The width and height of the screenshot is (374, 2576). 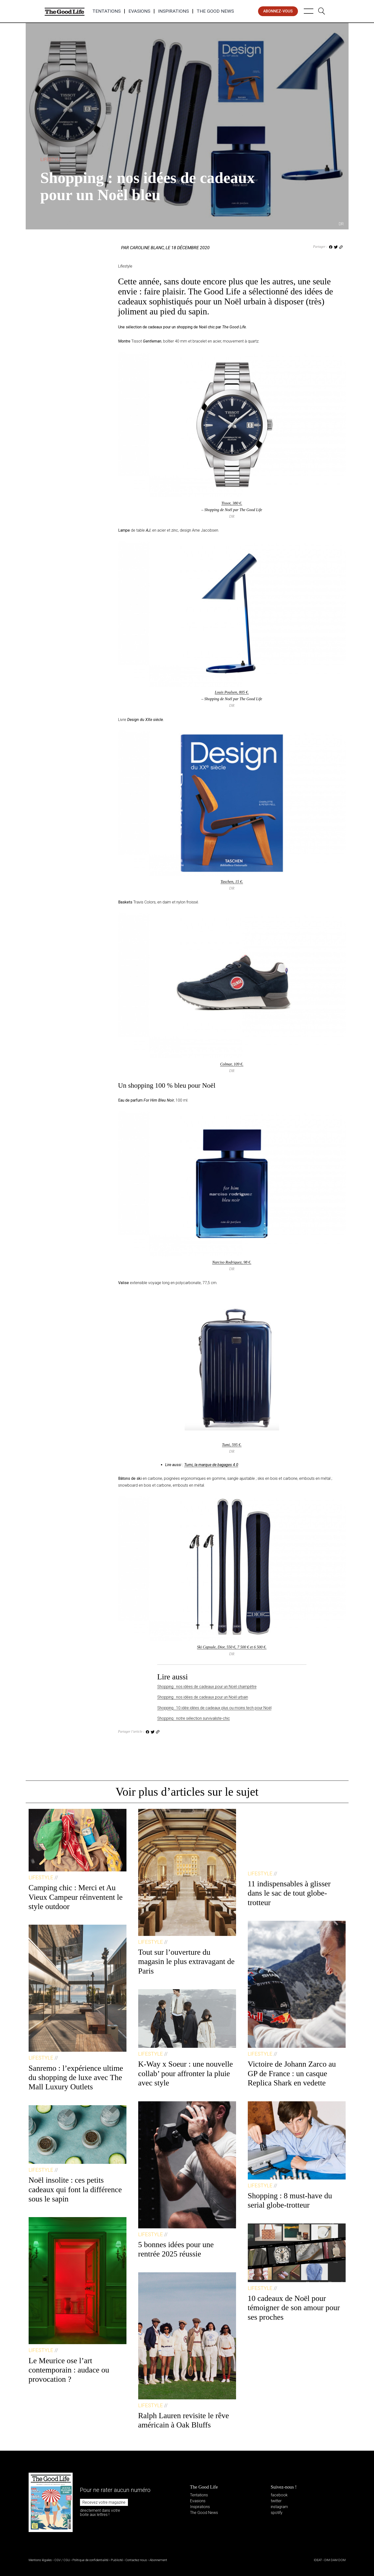 I want to click on Colmar, 109 €., so click(x=231, y=1064).